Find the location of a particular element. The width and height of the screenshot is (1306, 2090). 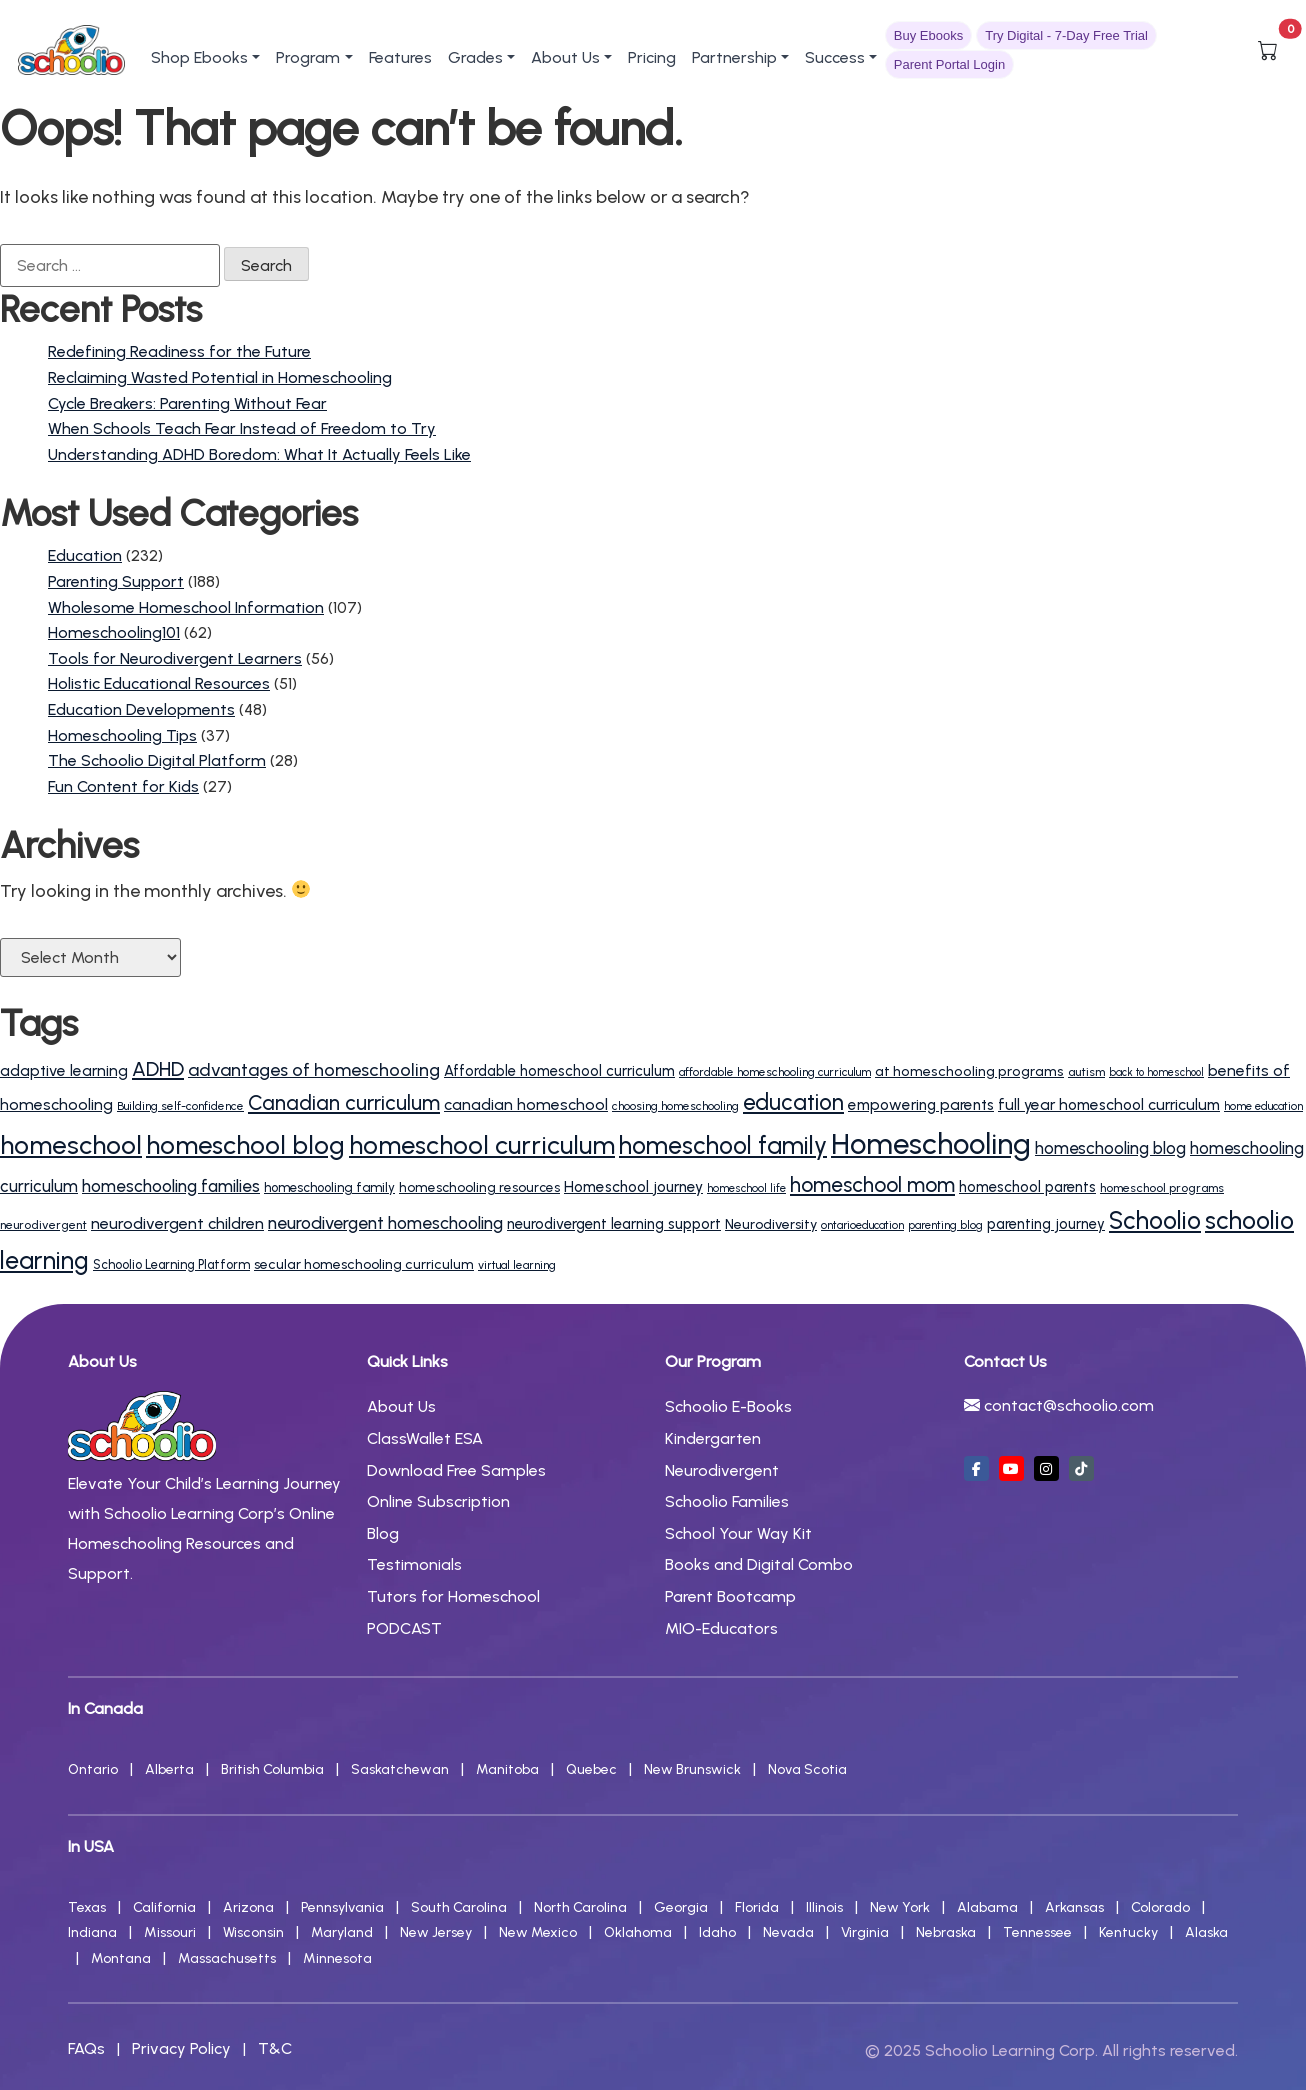

Wisconsin is located at coordinates (253, 1932).